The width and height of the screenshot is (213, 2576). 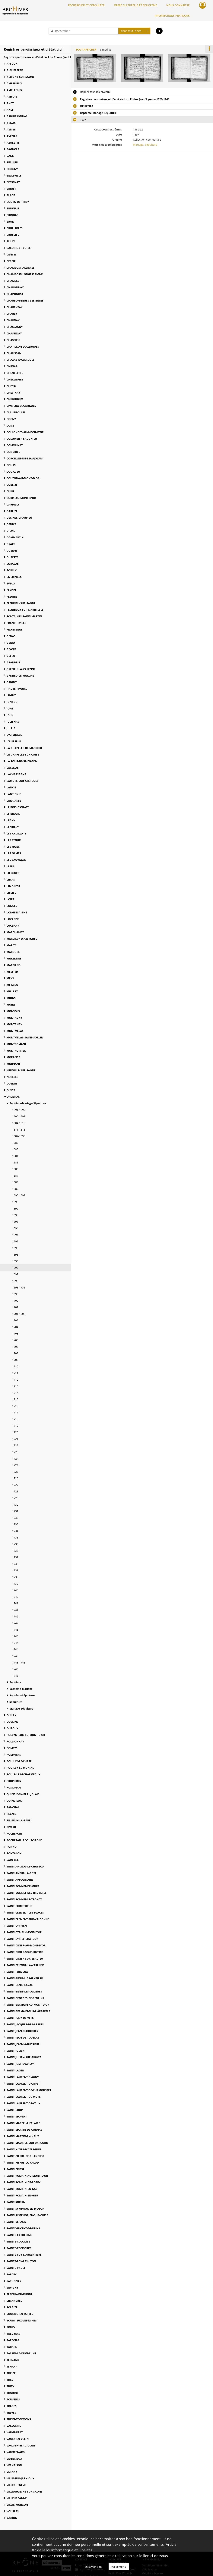 What do you see at coordinates (25, 458) in the screenshot?
I see `CORCELLES-EN-BEAUJOLAIS` at bounding box center [25, 458].